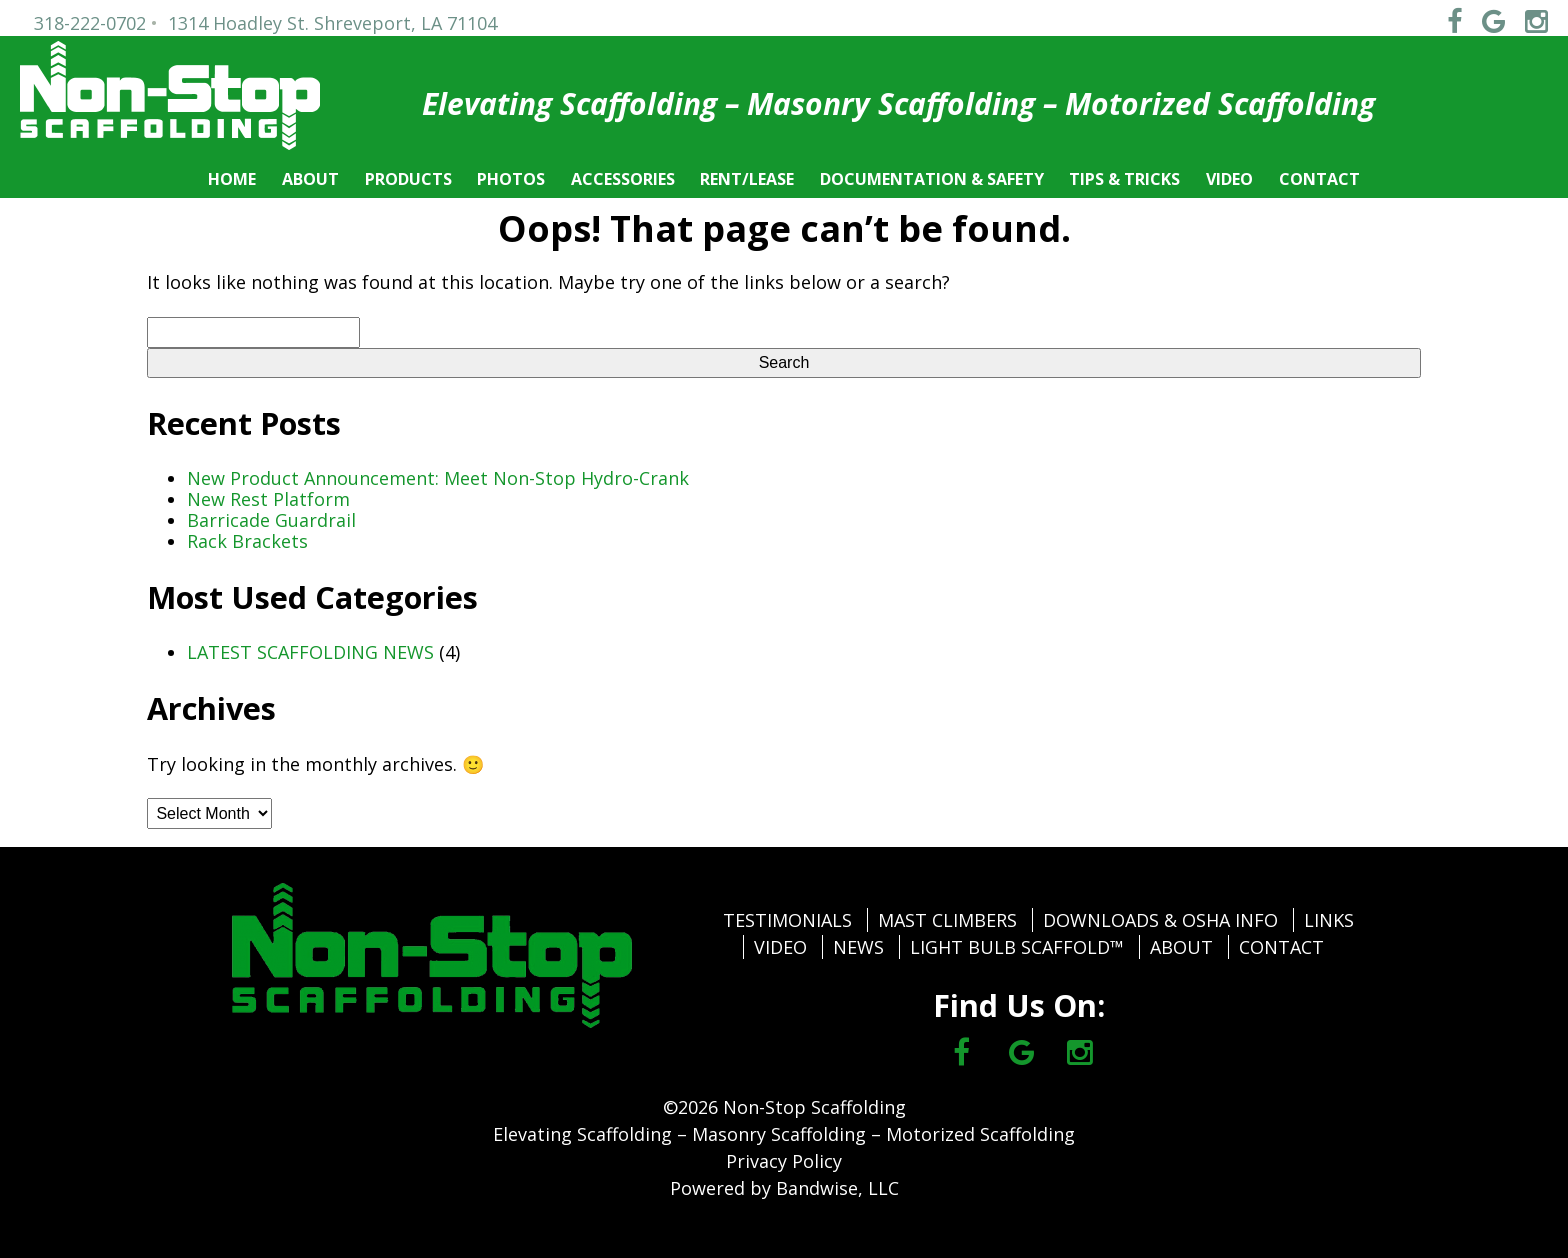  What do you see at coordinates (1017, 947) in the screenshot?
I see `LIGHT BULB SCAFFOLD™` at bounding box center [1017, 947].